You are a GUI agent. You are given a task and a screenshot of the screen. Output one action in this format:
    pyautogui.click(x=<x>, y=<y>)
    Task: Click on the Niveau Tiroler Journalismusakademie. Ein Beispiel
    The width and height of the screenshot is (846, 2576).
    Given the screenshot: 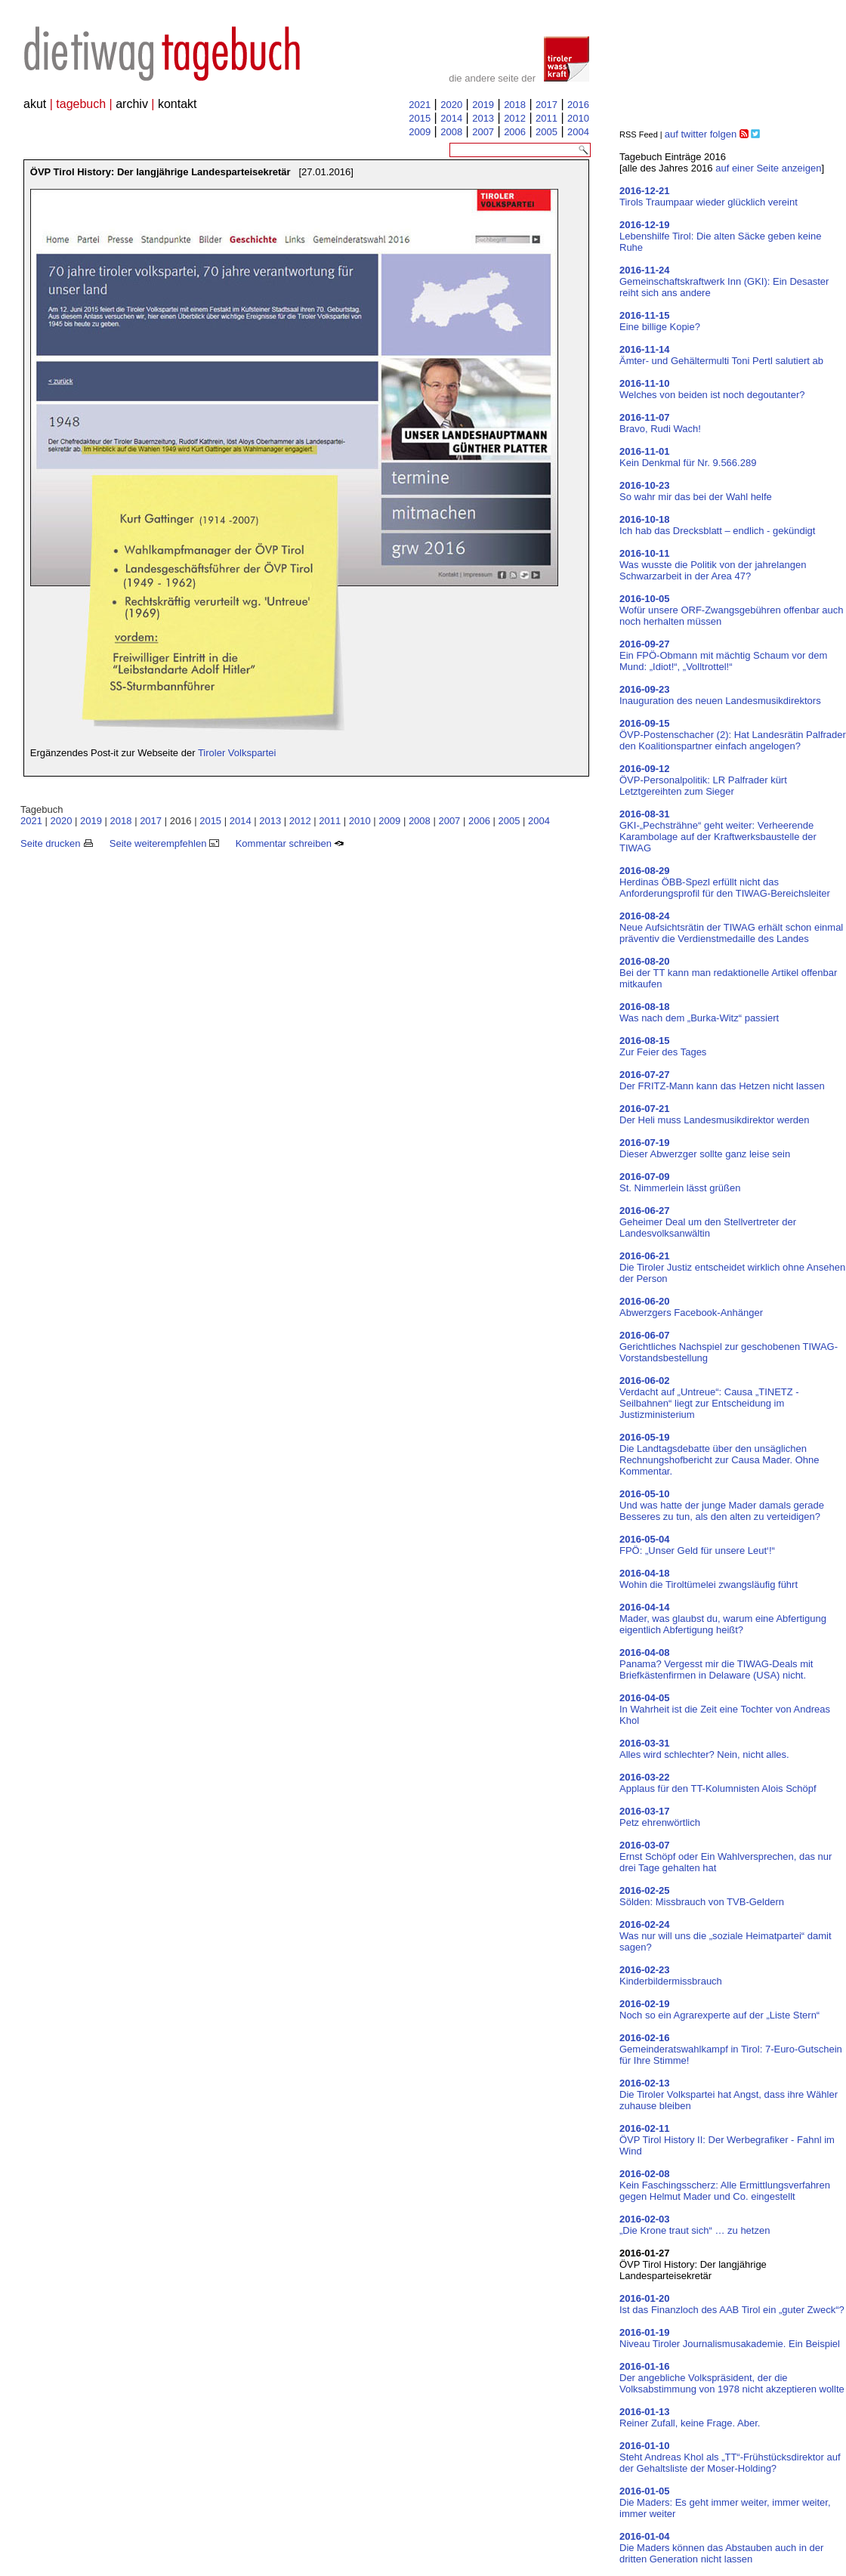 What is the action you would take?
    pyautogui.click(x=729, y=2338)
    